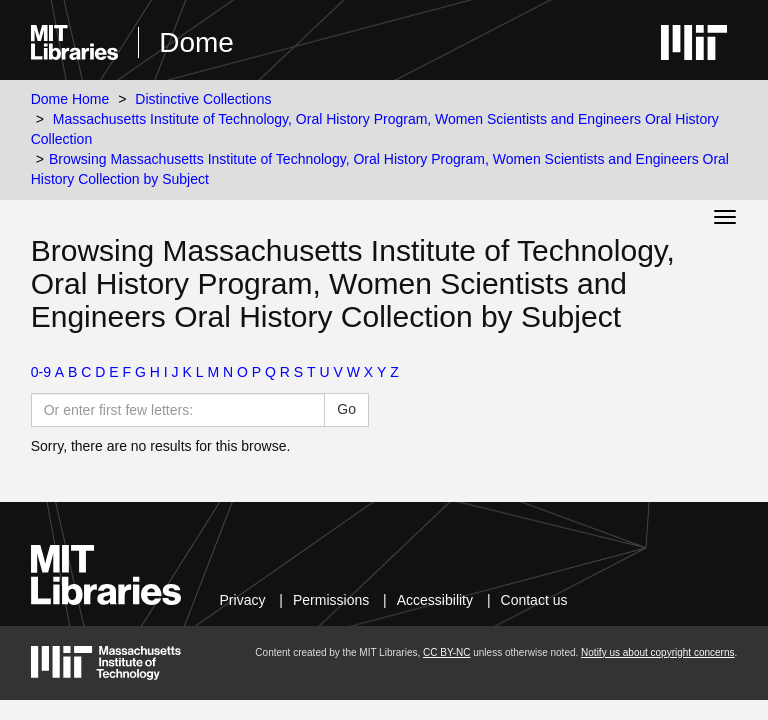 The width and height of the screenshot is (768, 720). Describe the element at coordinates (243, 600) in the screenshot. I see `Privacy` at that location.